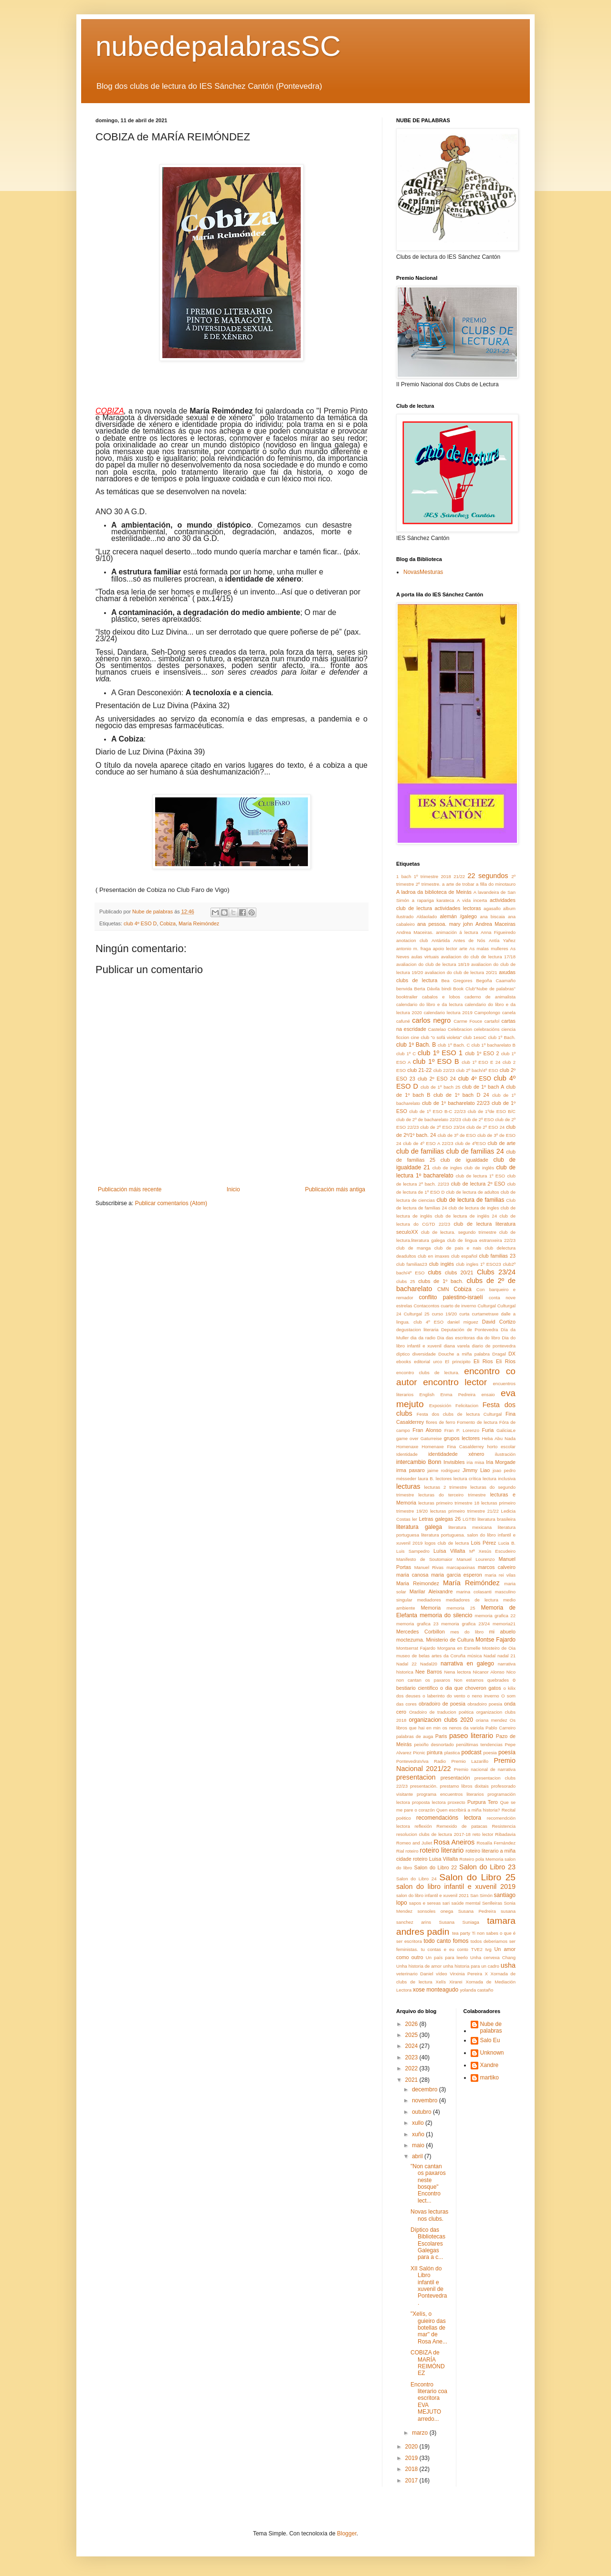 The height and width of the screenshot is (2576, 611). Describe the element at coordinates (443, 1289) in the screenshot. I see `CMN` at that location.